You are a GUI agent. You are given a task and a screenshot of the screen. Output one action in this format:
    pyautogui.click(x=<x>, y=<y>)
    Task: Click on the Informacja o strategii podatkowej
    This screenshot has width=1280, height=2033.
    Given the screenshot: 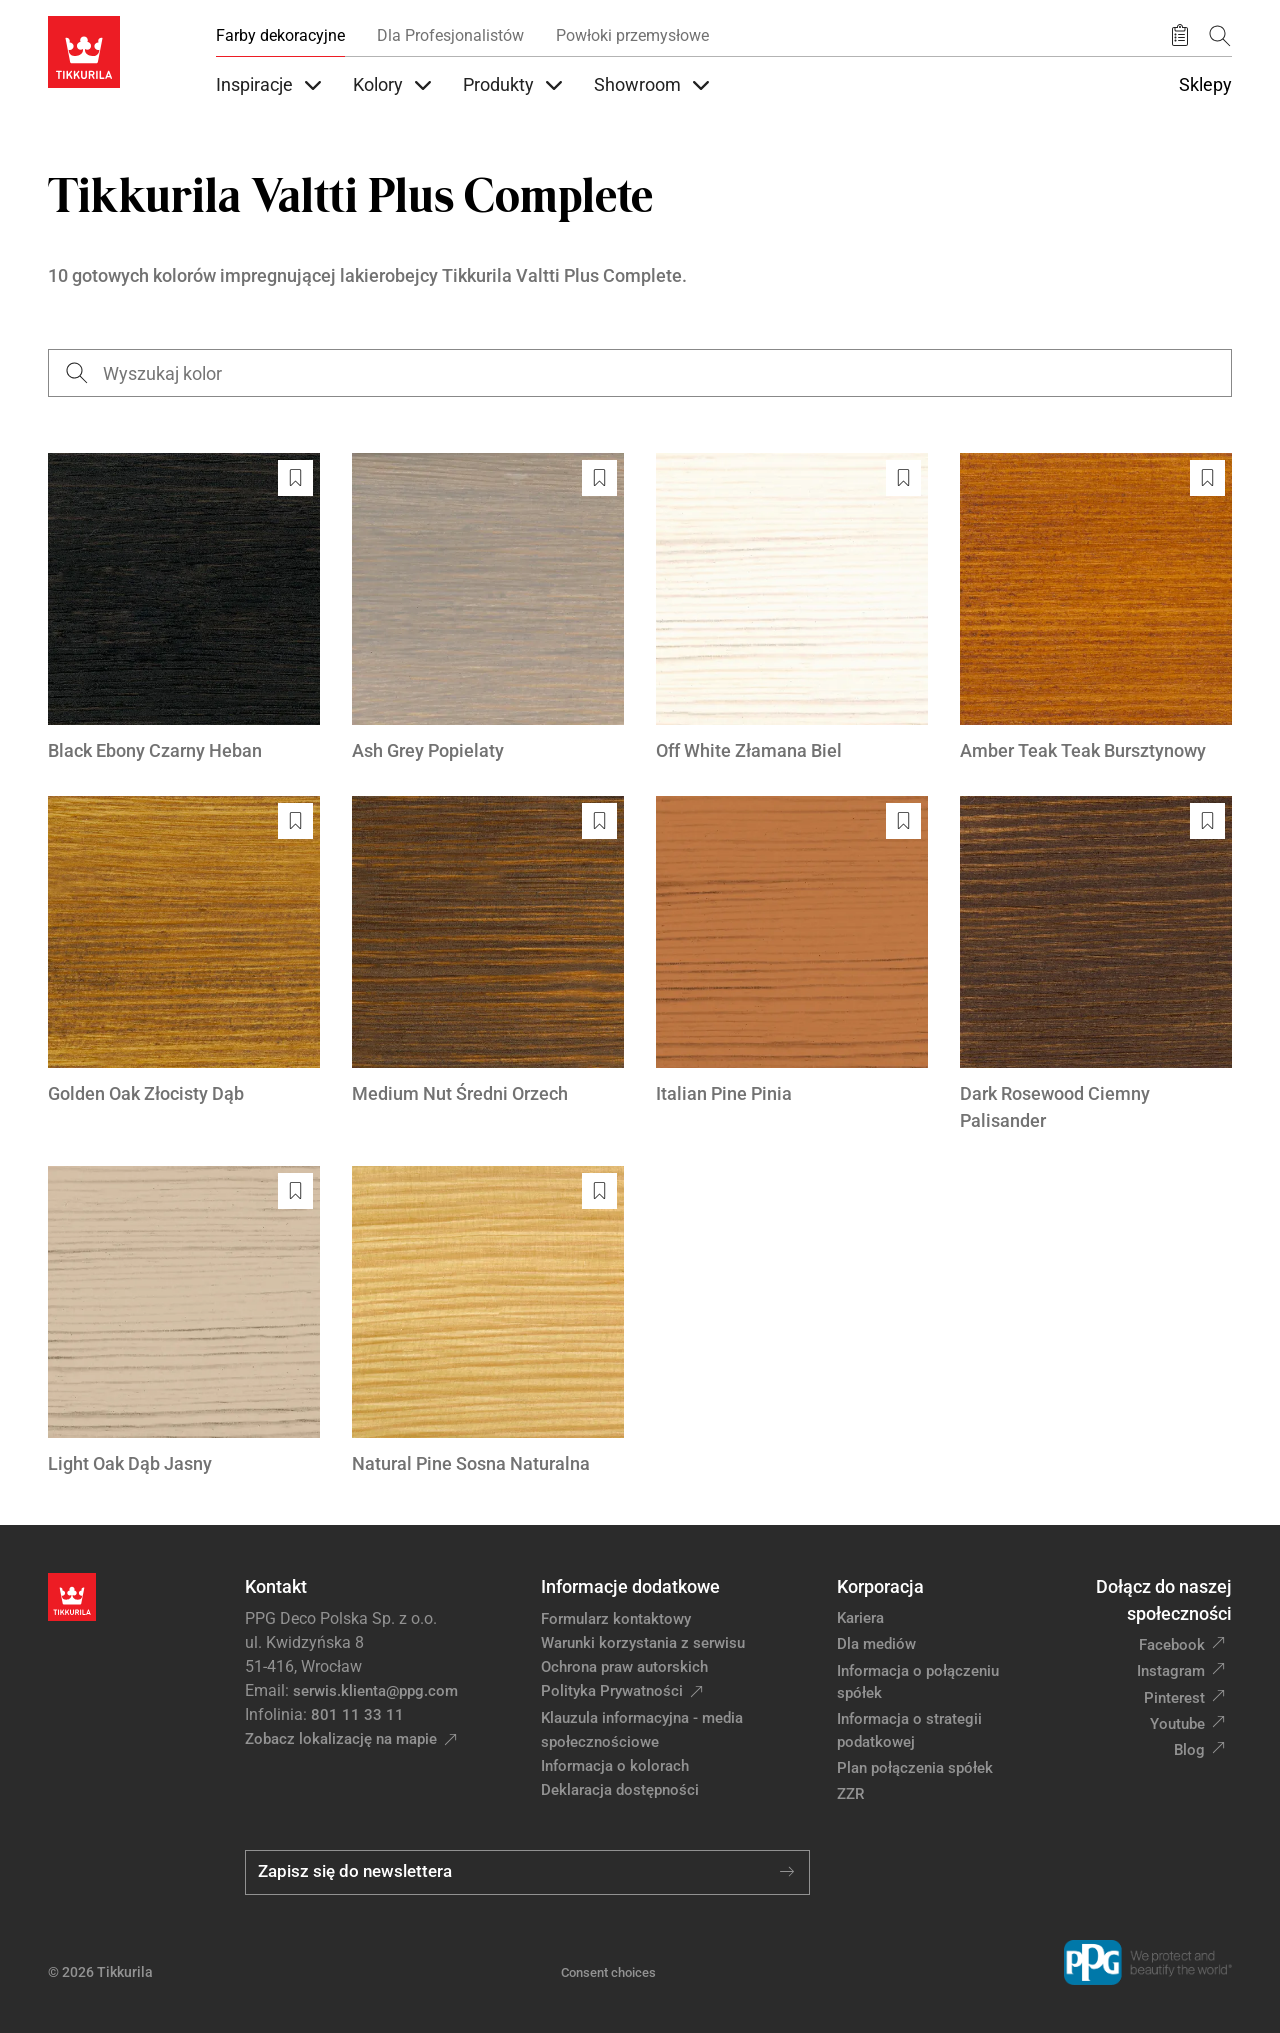 What is the action you would take?
    pyautogui.click(x=909, y=1730)
    